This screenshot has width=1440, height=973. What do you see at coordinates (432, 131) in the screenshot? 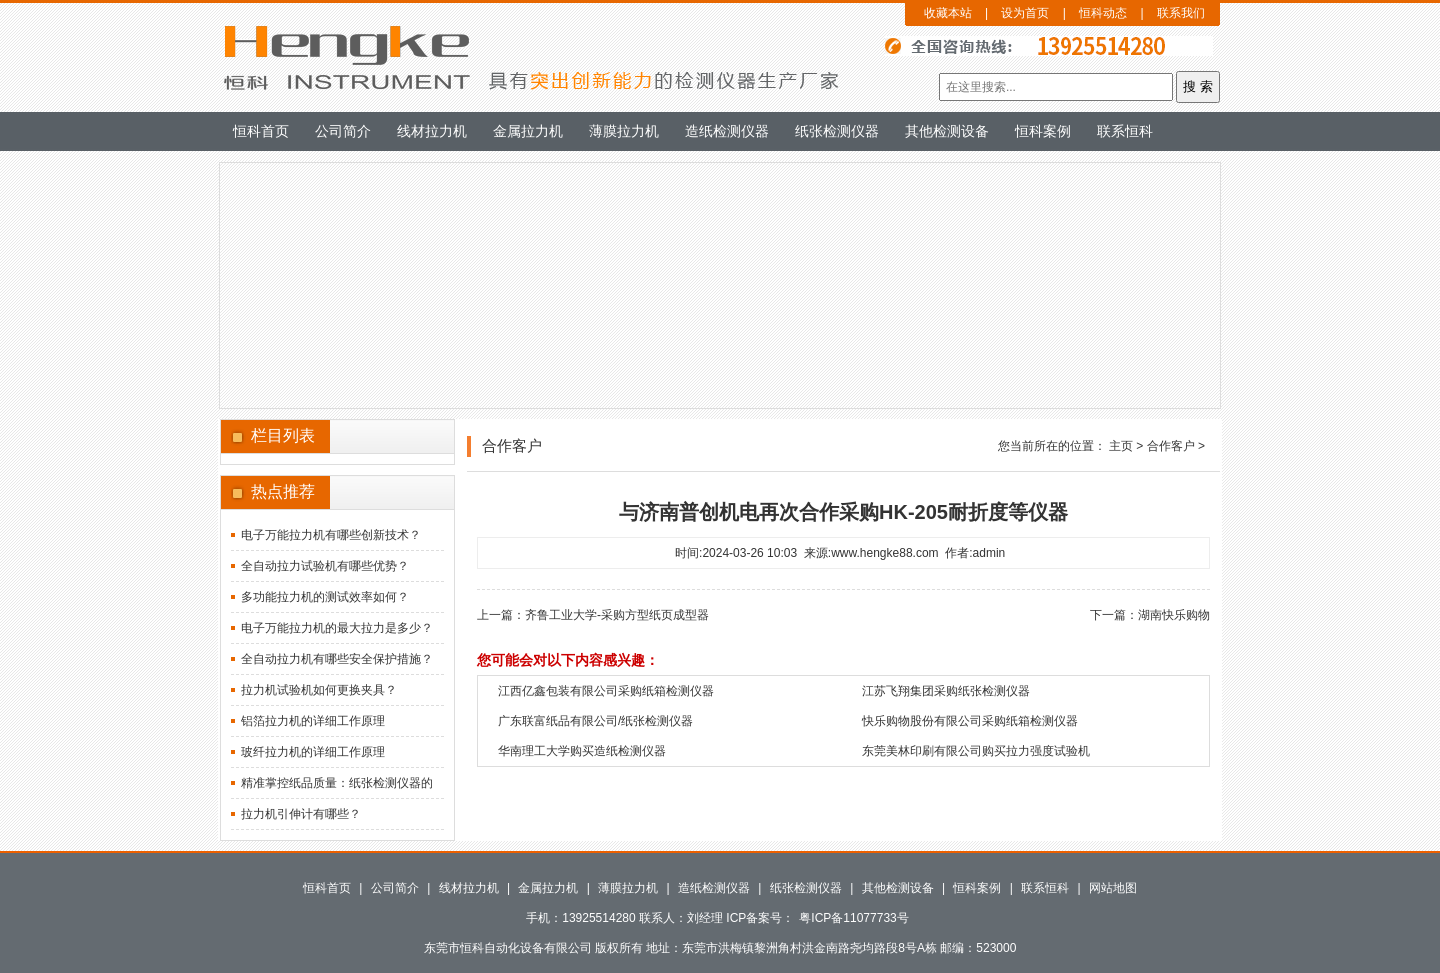
I see `线材拉力机` at bounding box center [432, 131].